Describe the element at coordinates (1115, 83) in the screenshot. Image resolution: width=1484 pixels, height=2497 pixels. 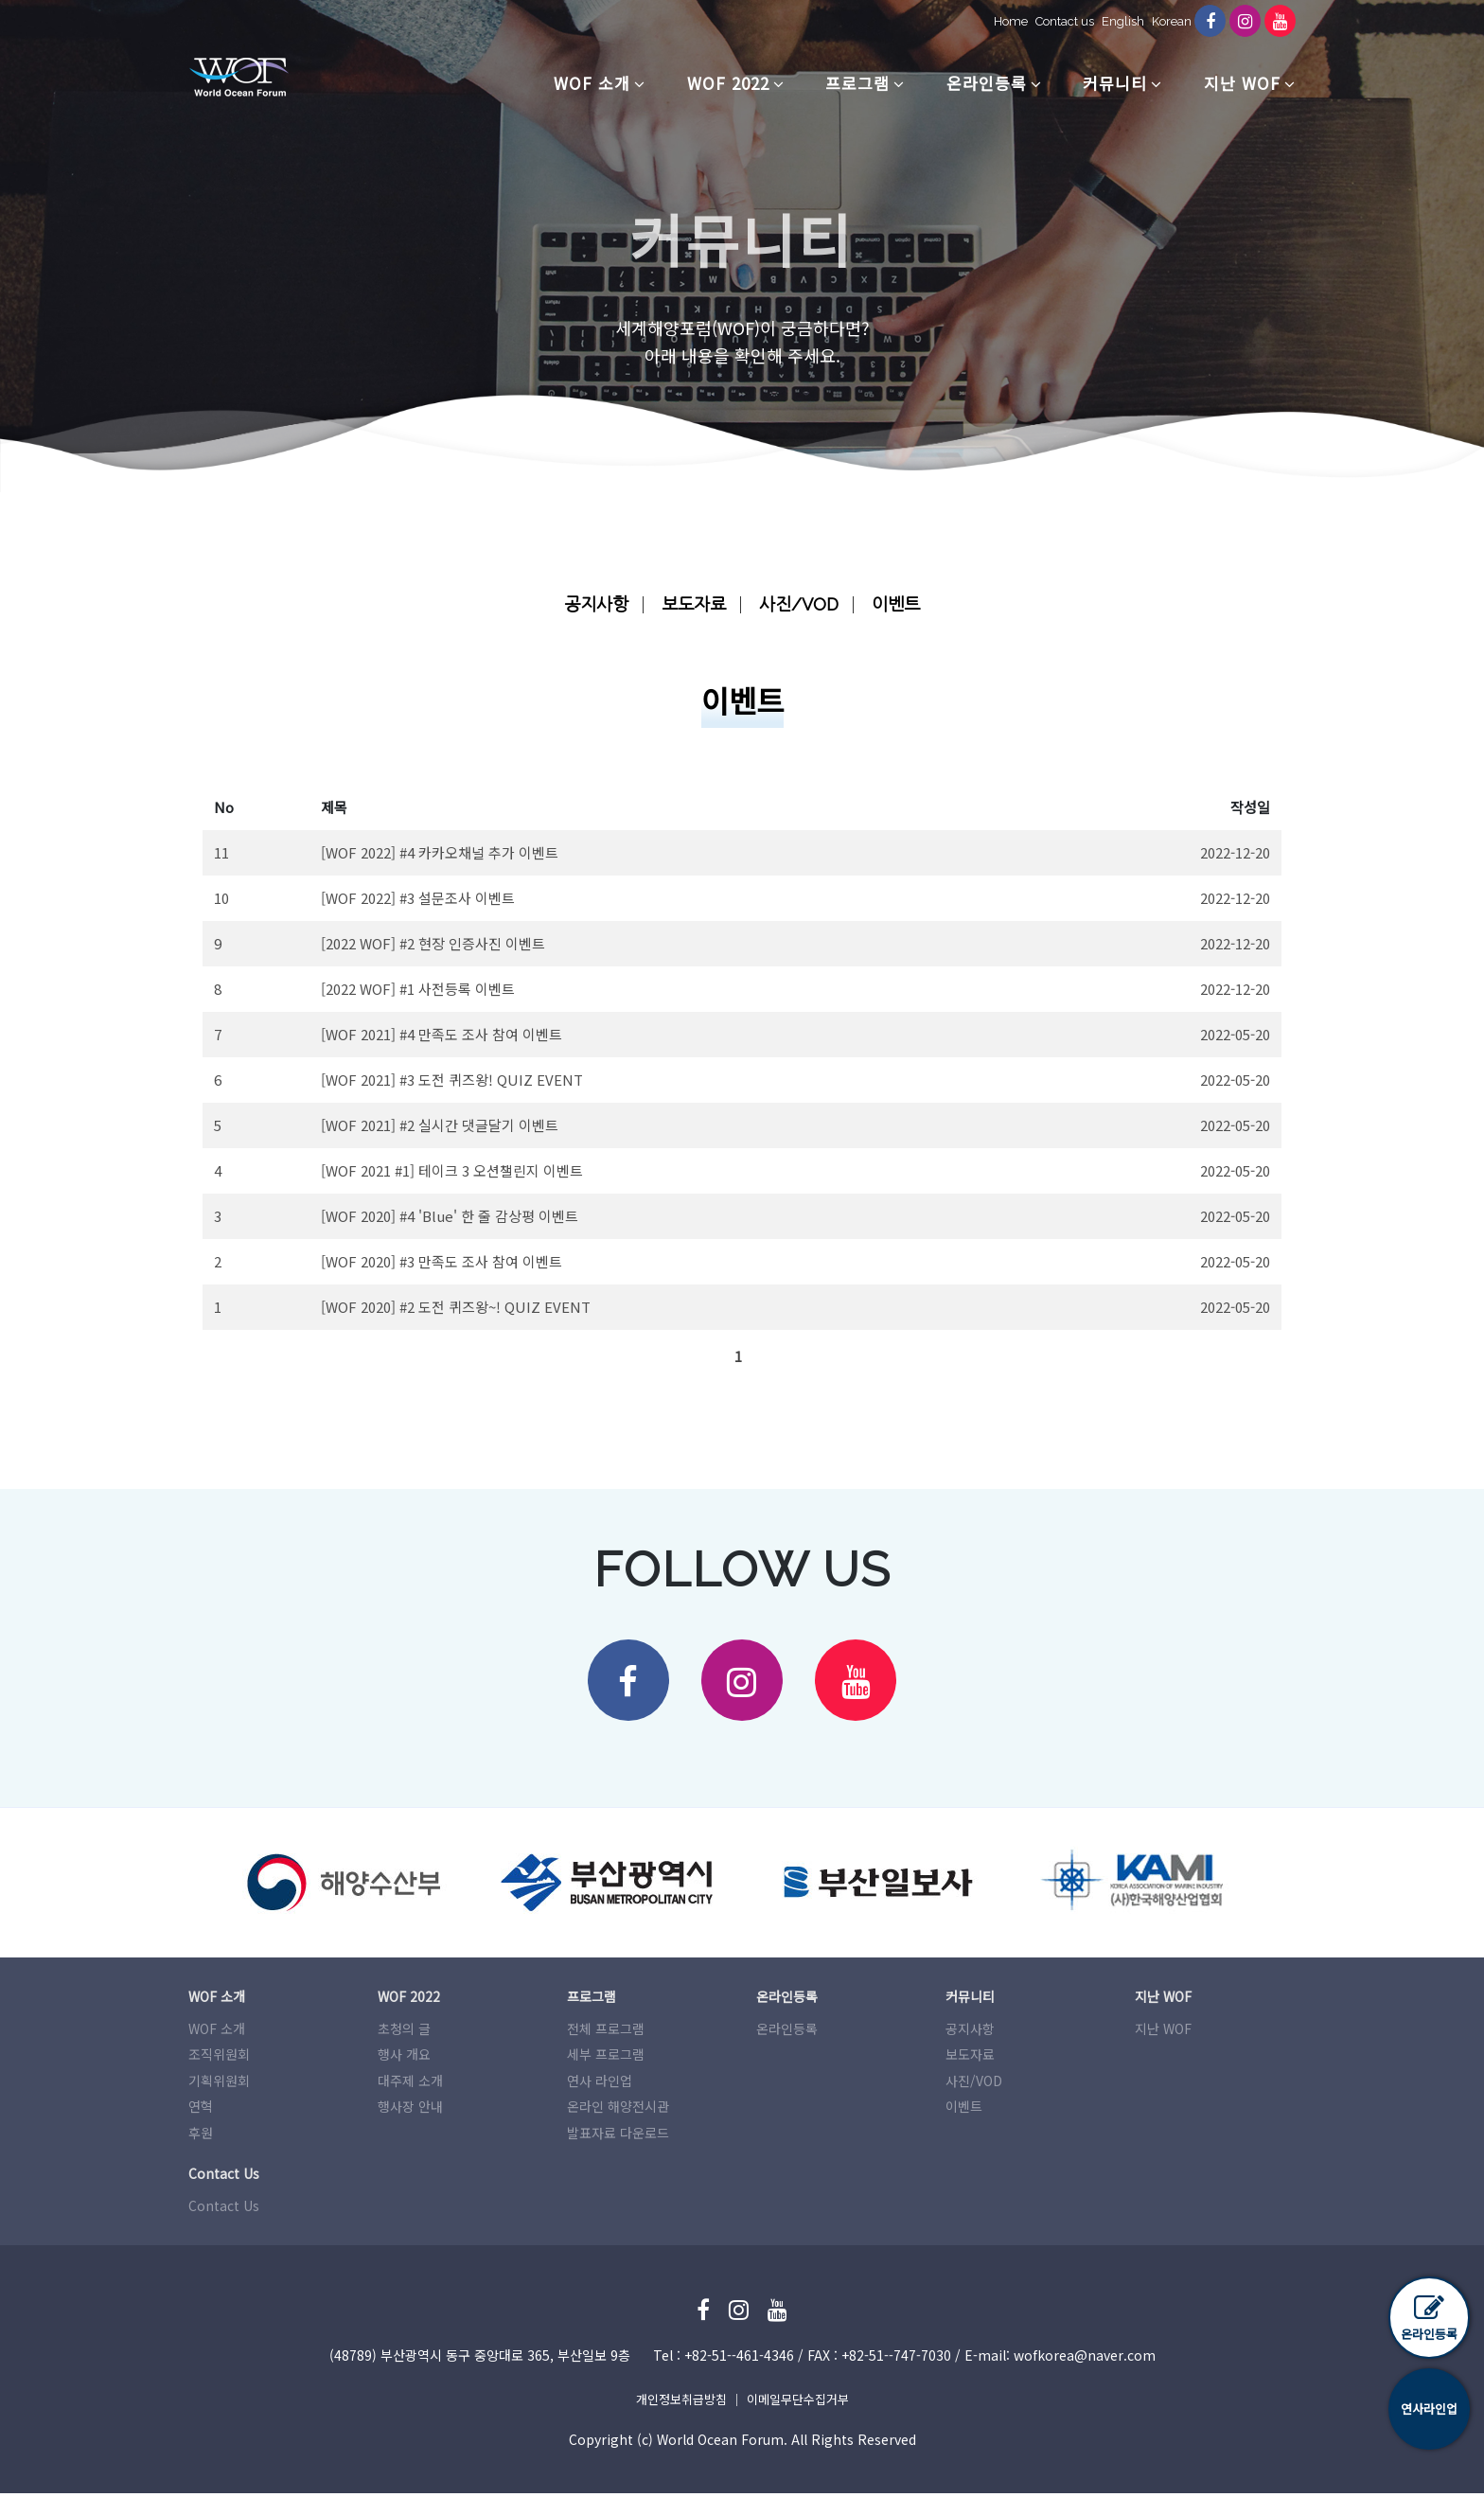
I see `커뮤니티` at that location.